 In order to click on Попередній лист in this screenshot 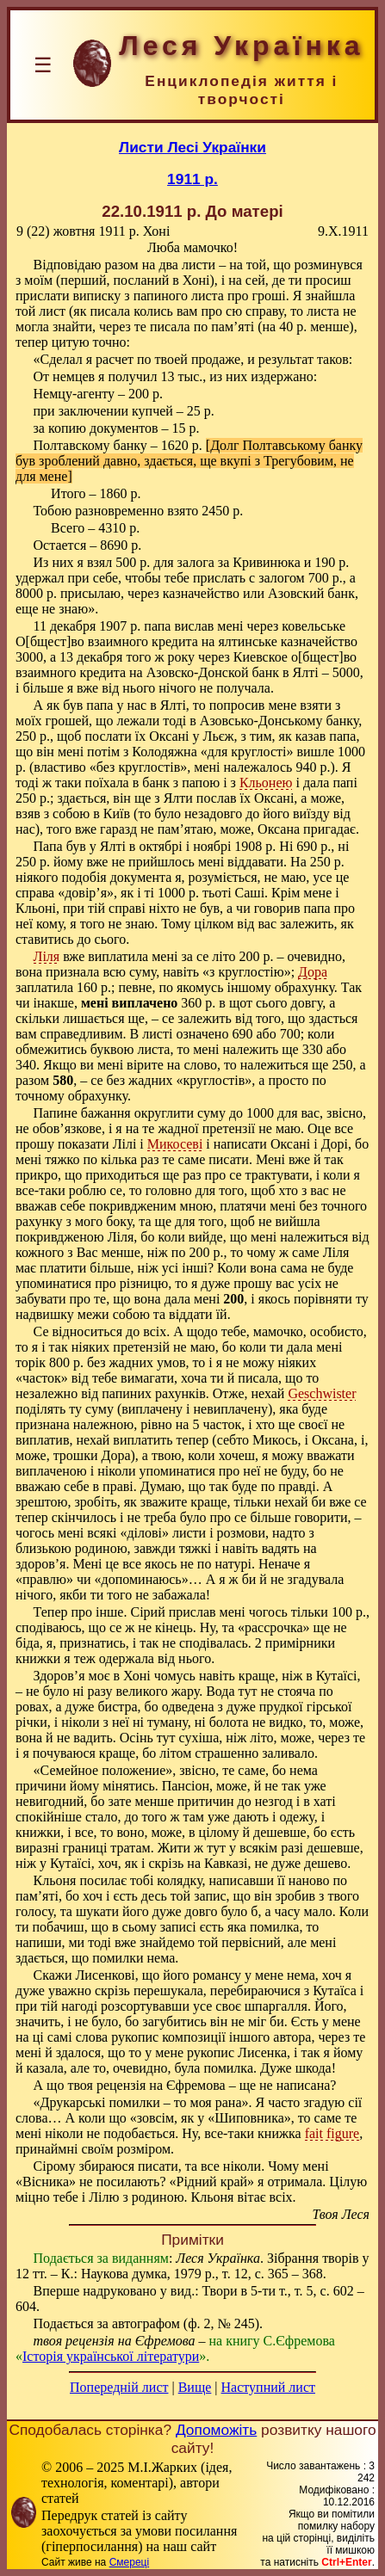, I will do `click(119, 2387)`.